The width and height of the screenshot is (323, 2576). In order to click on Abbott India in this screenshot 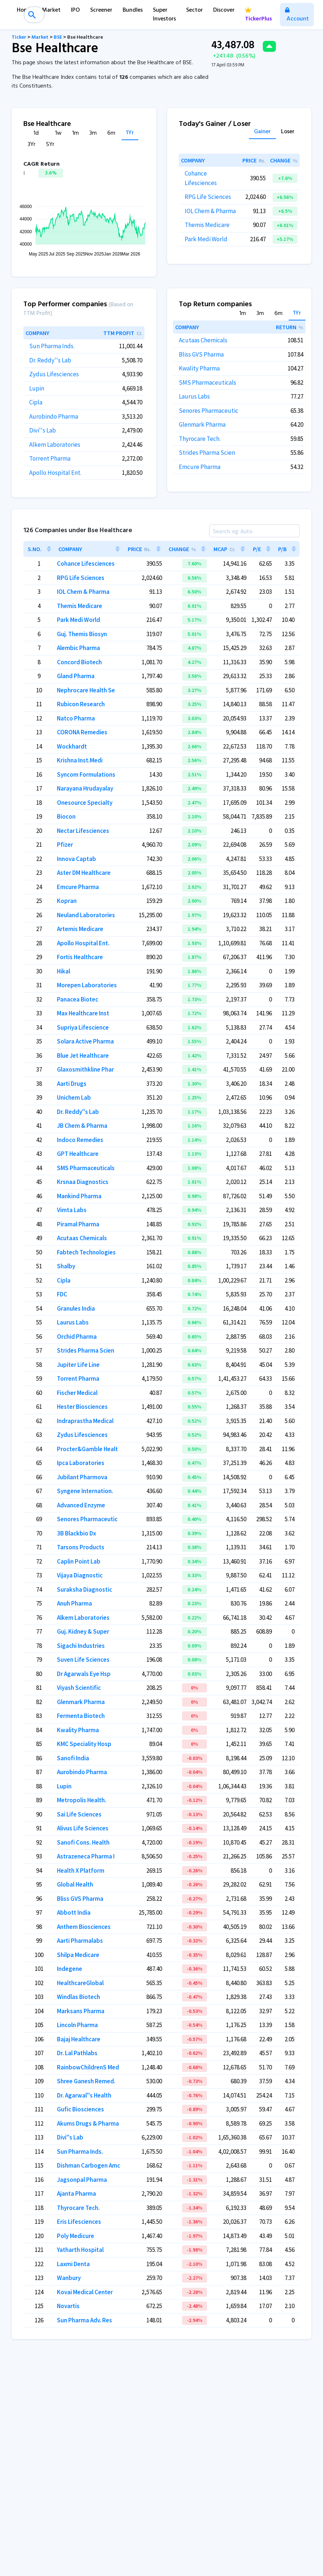, I will do `click(74, 1912)`.